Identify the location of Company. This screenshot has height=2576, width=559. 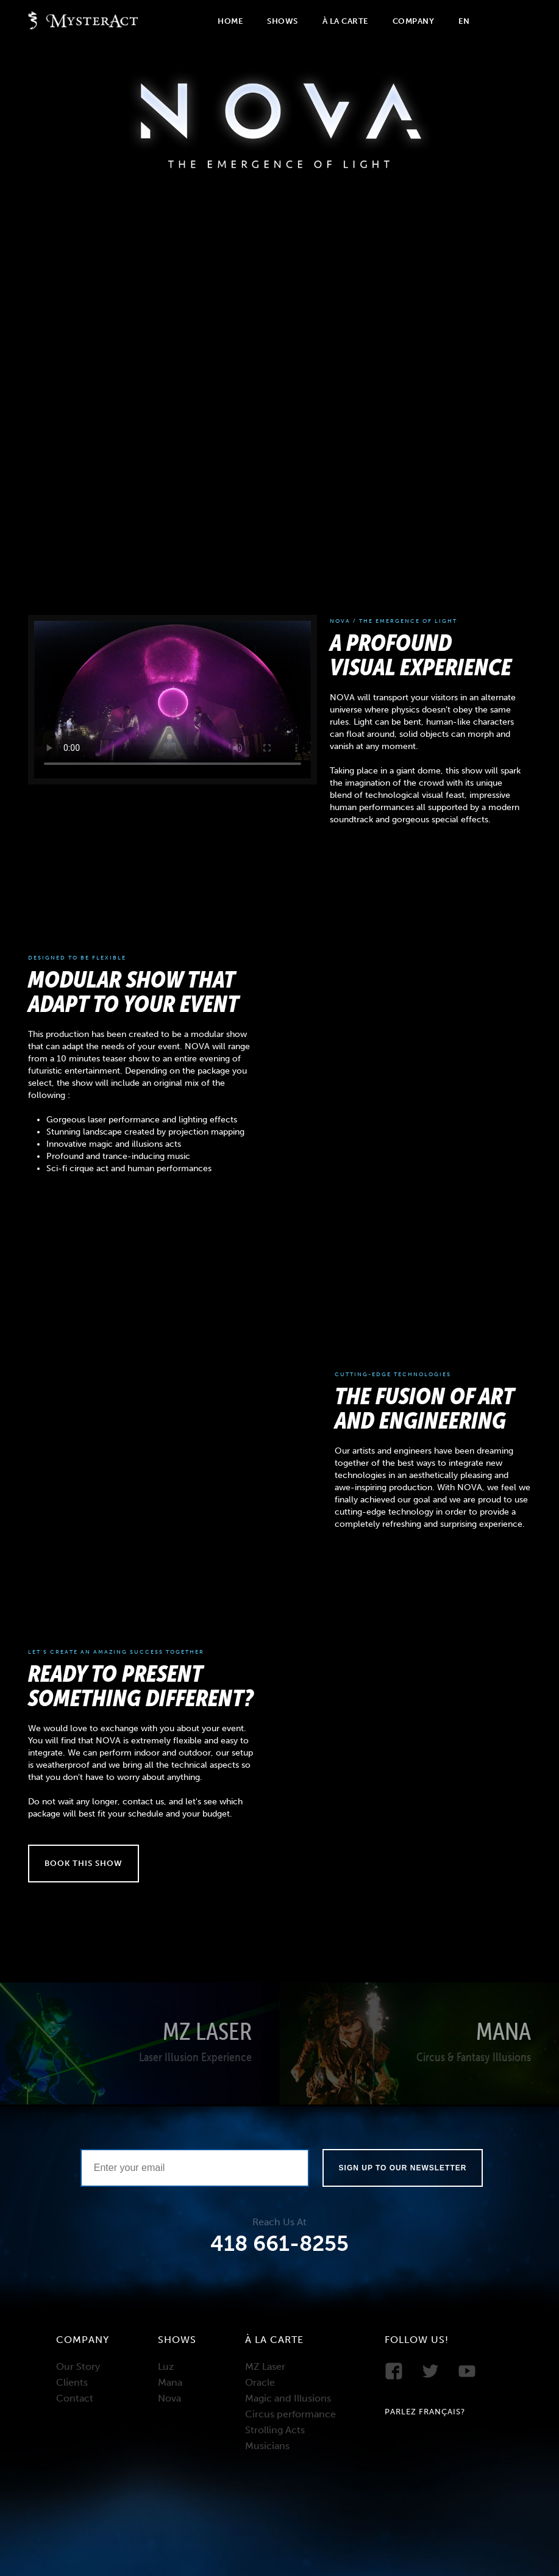
(414, 21).